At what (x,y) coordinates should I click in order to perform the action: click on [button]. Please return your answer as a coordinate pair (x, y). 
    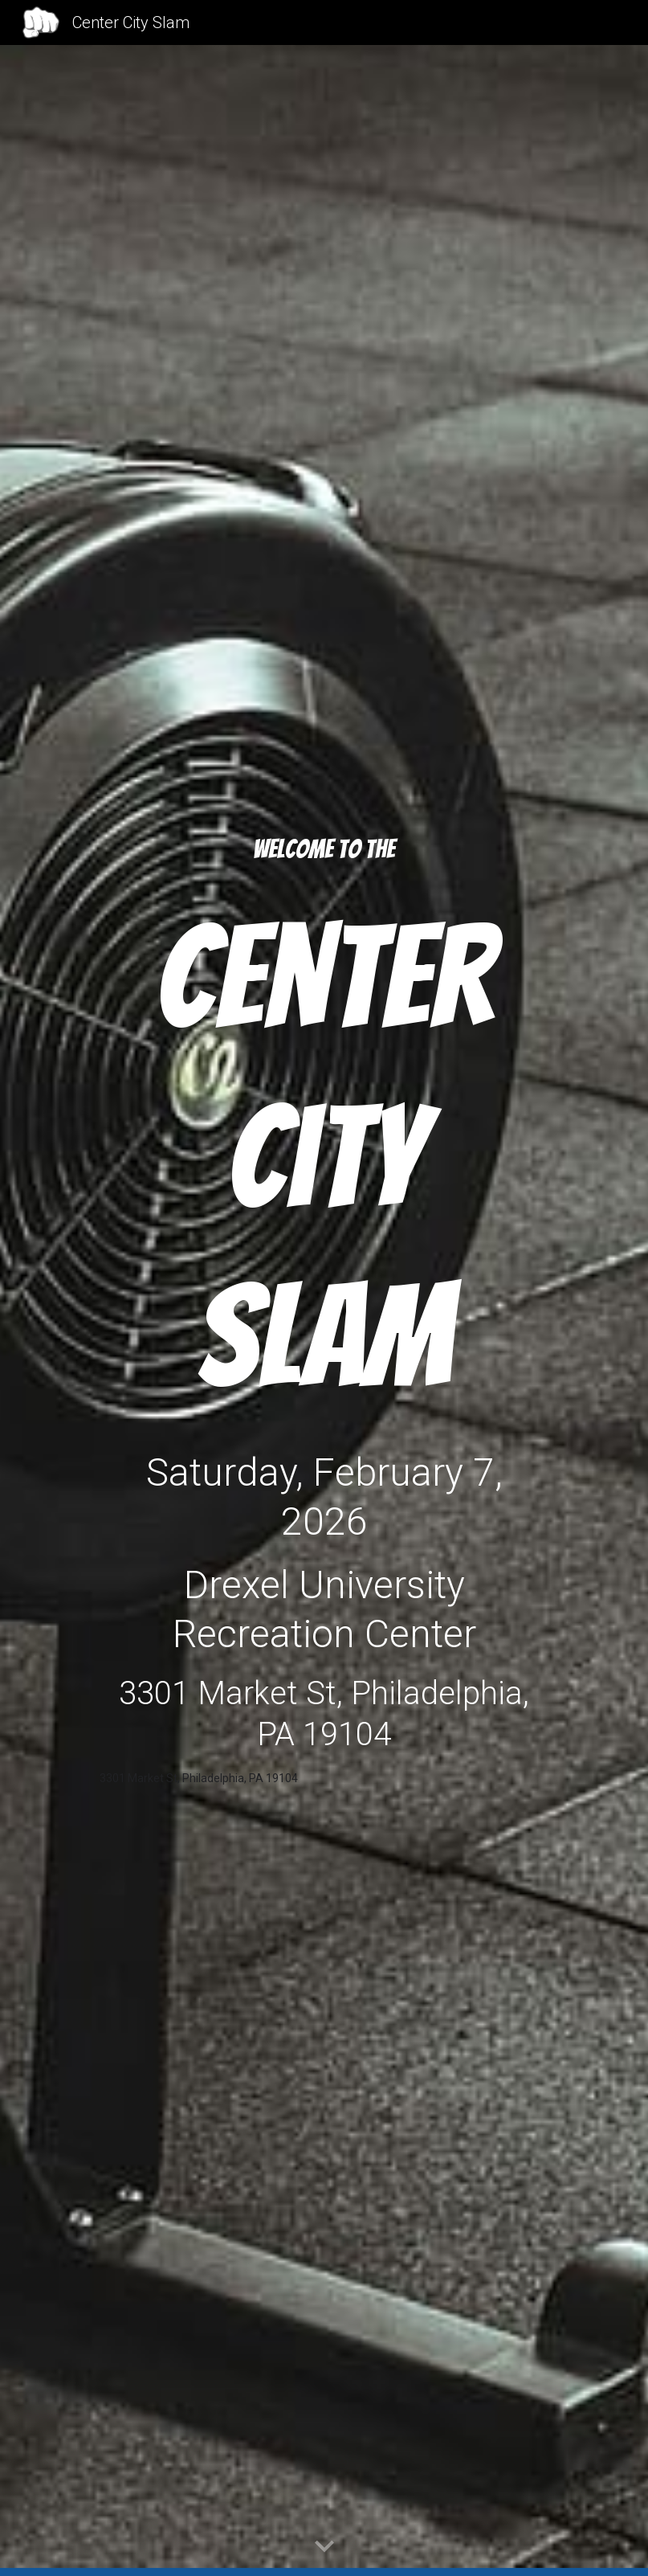
    Looking at the image, I should click on (324, 2547).